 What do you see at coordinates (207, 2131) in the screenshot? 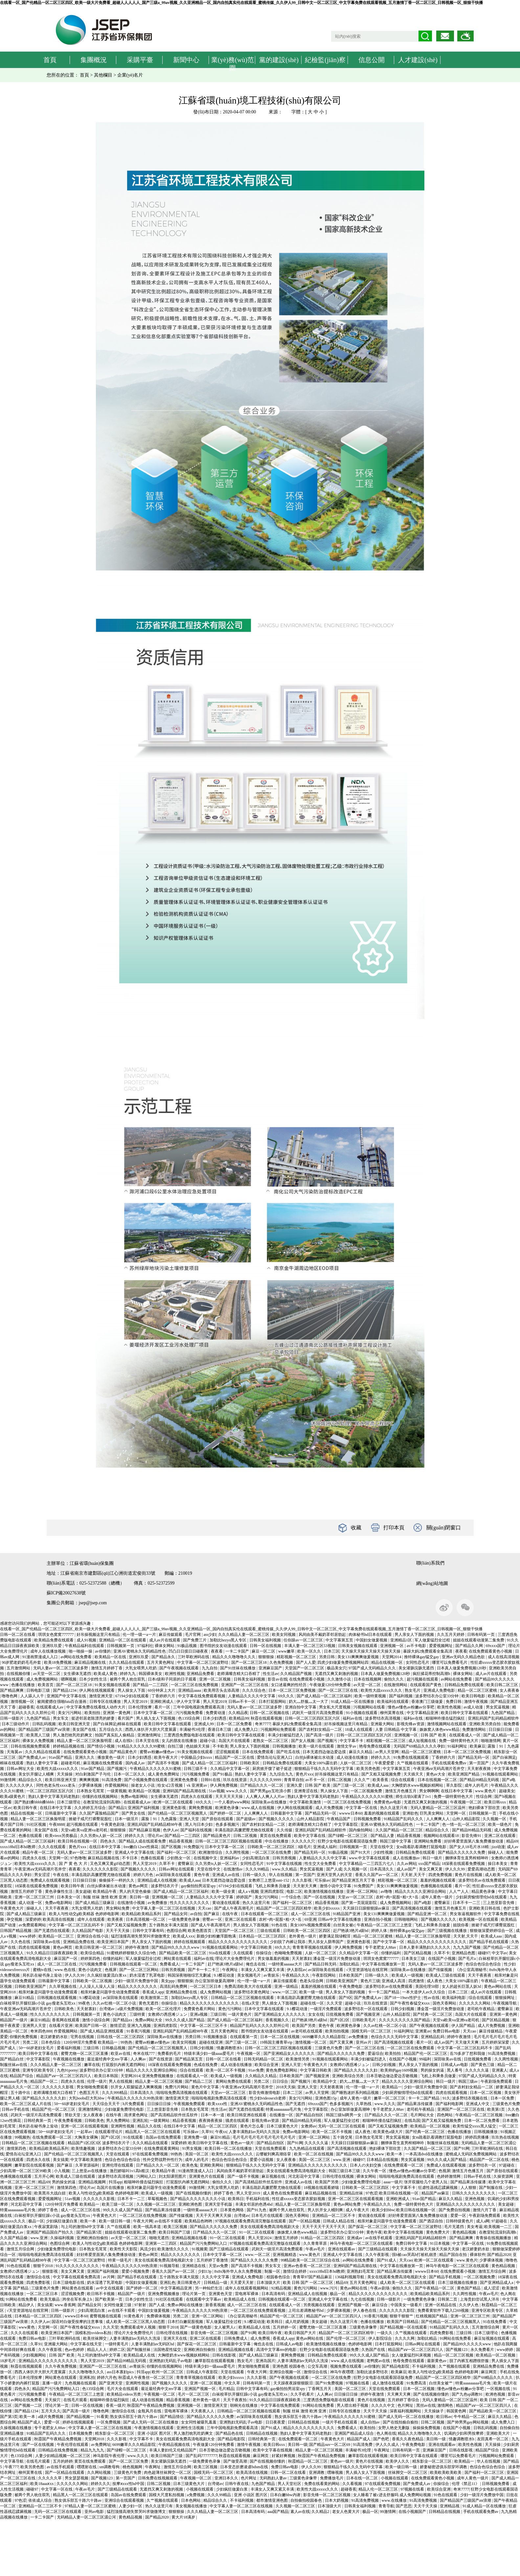
I see `久草91` at bounding box center [207, 2131].